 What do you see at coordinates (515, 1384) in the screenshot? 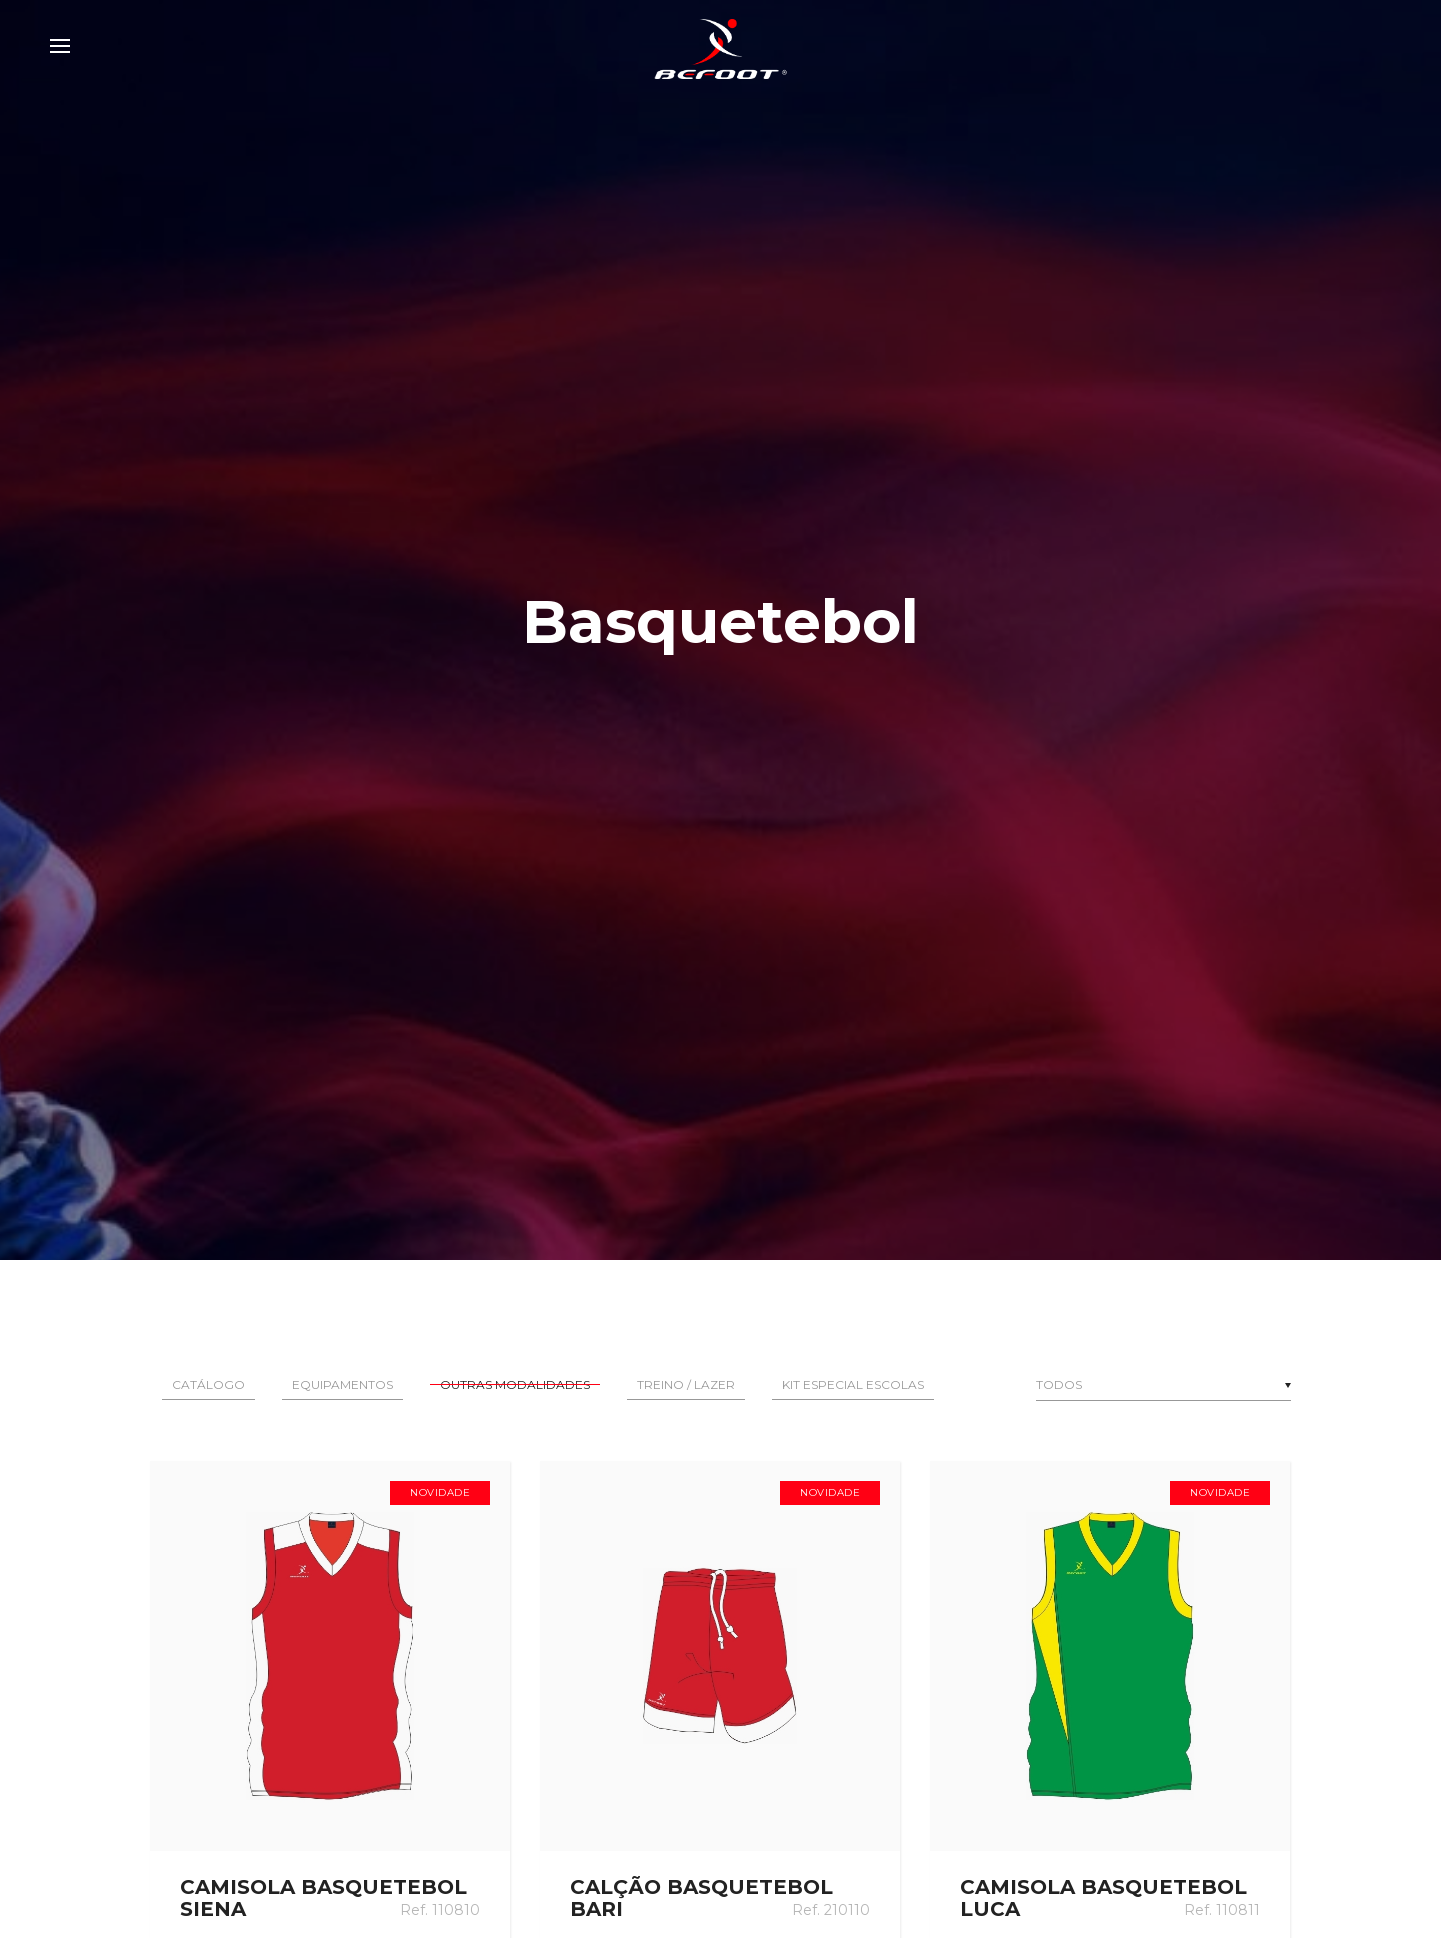
I see `Outras Modalidades` at bounding box center [515, 1384].